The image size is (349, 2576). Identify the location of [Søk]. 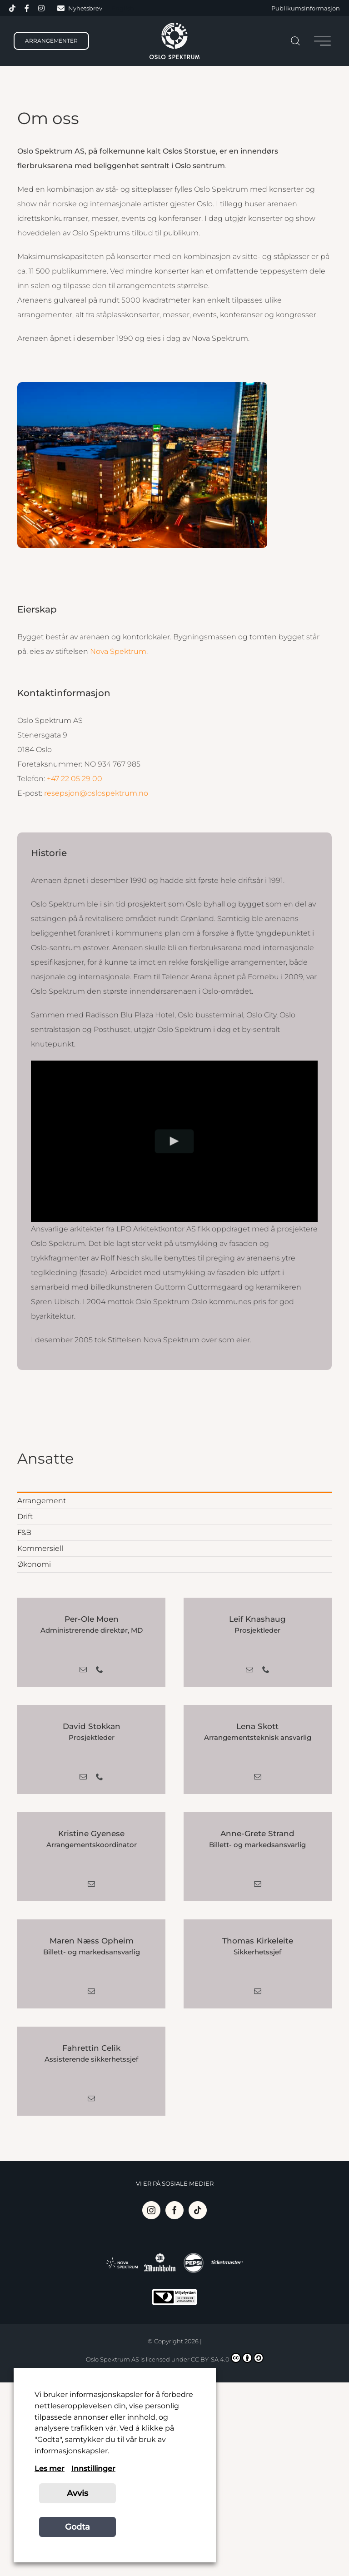
(295, 41).